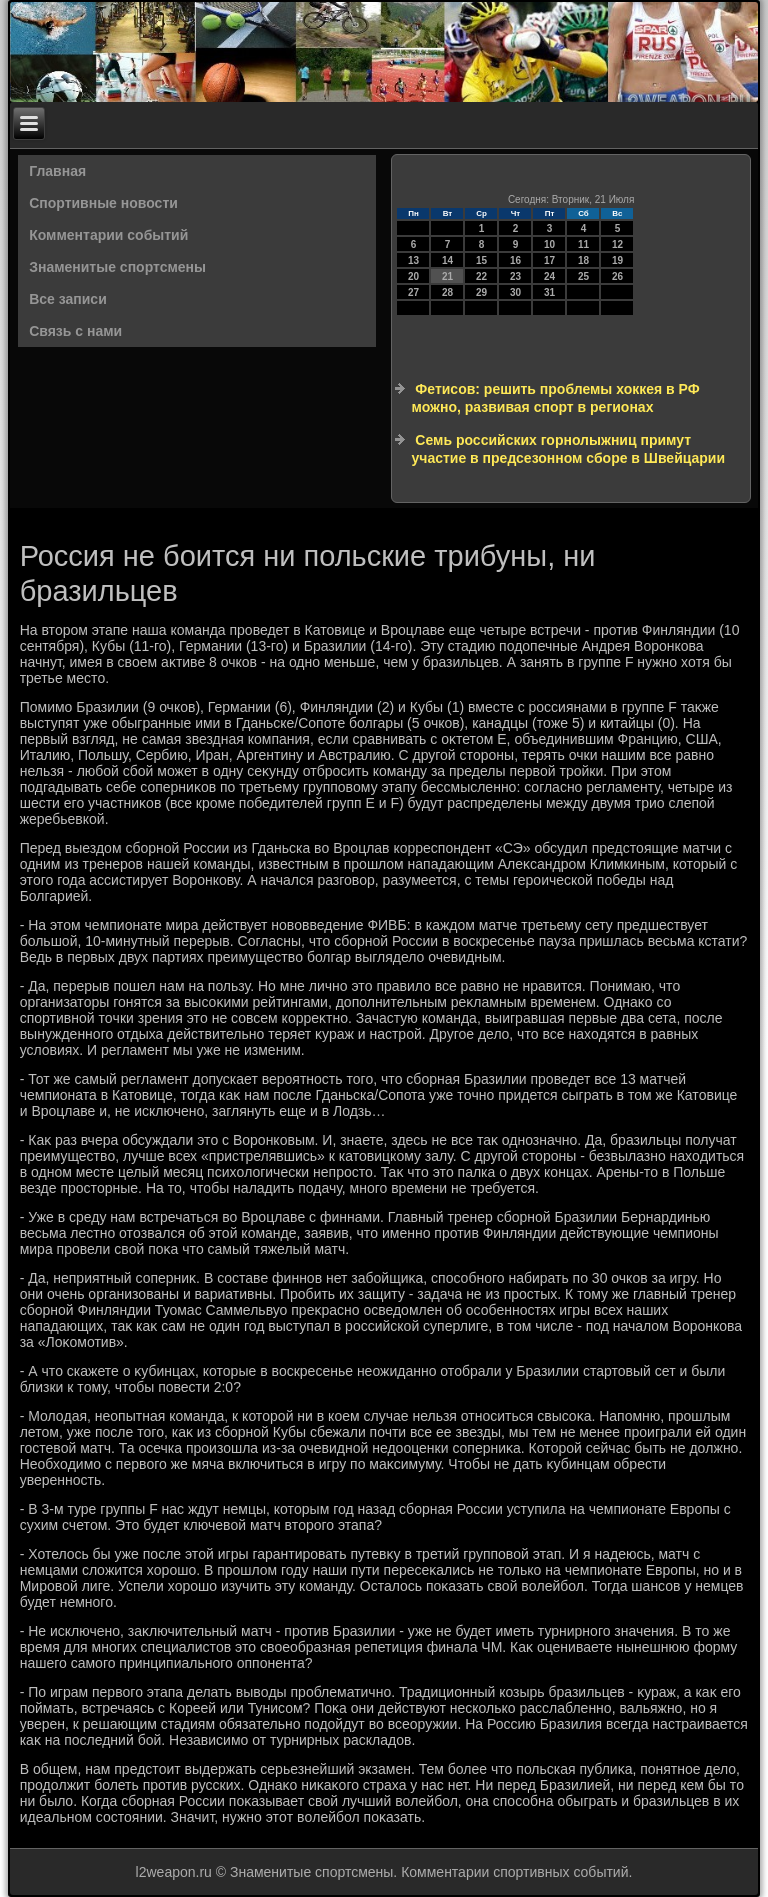 The width and height of the screenshot is (768, 1897). I want to click on 29, so click(481, 292).